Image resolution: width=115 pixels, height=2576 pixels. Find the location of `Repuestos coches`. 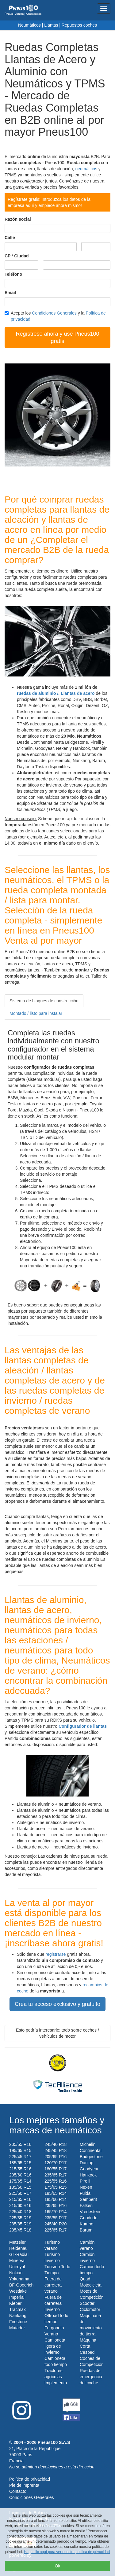

Repuestos coches is located at coordinates (79, 25).